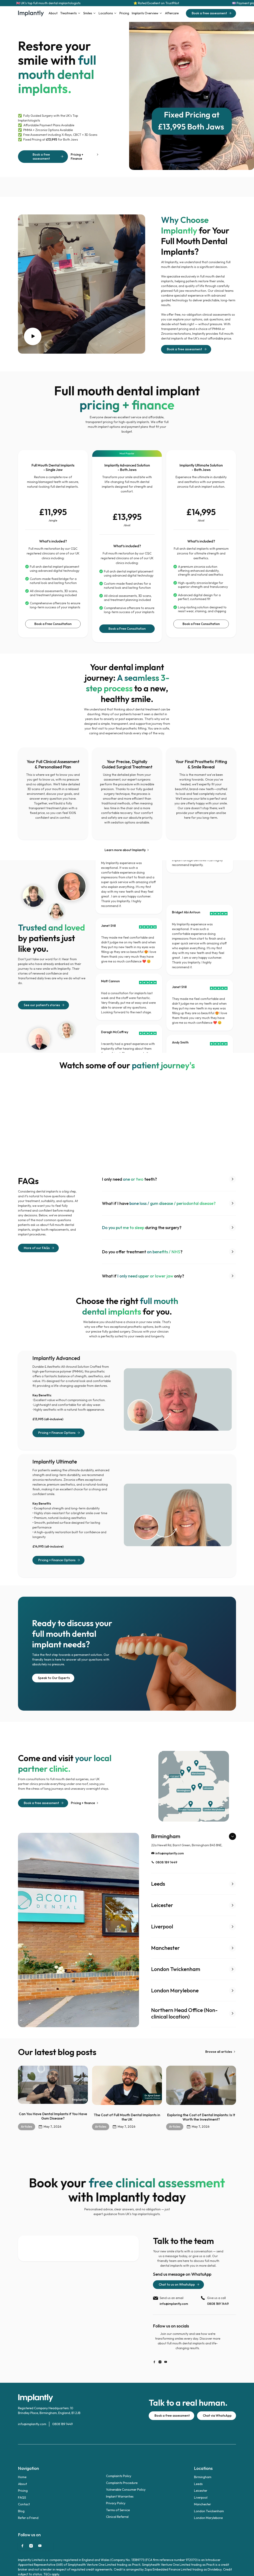 This screenshot has width=254, height=2576. What do you see at coordinates (198, 2484) in the screenshot?
I see `Leeds` at bounding box center [198, 2484].